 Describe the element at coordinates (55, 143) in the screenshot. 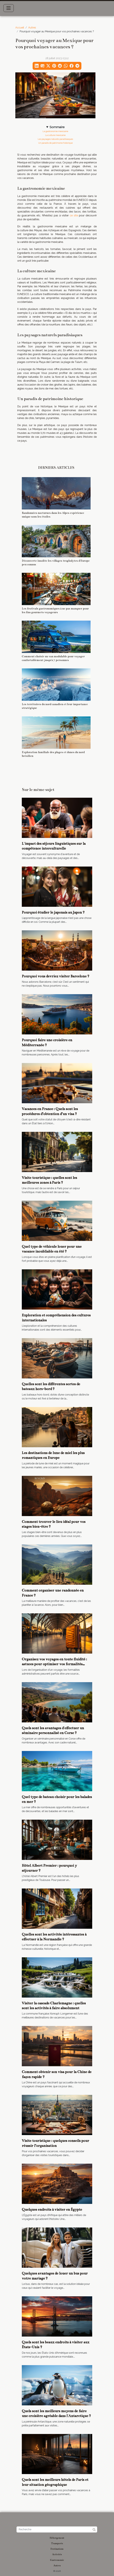

I see `Un paradis de patrimoine historique` at that location.